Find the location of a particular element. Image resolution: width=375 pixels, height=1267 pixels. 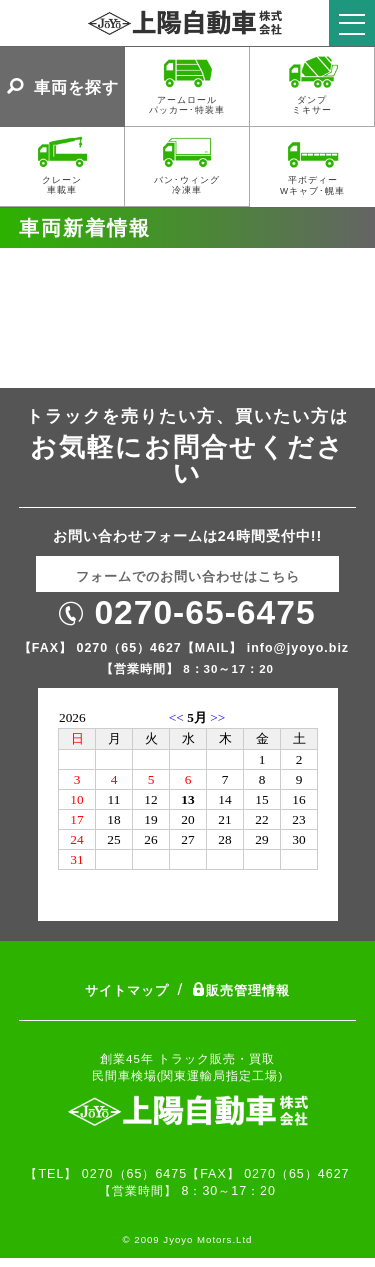

ダンプミキサー is located at coordinates (312, 83).